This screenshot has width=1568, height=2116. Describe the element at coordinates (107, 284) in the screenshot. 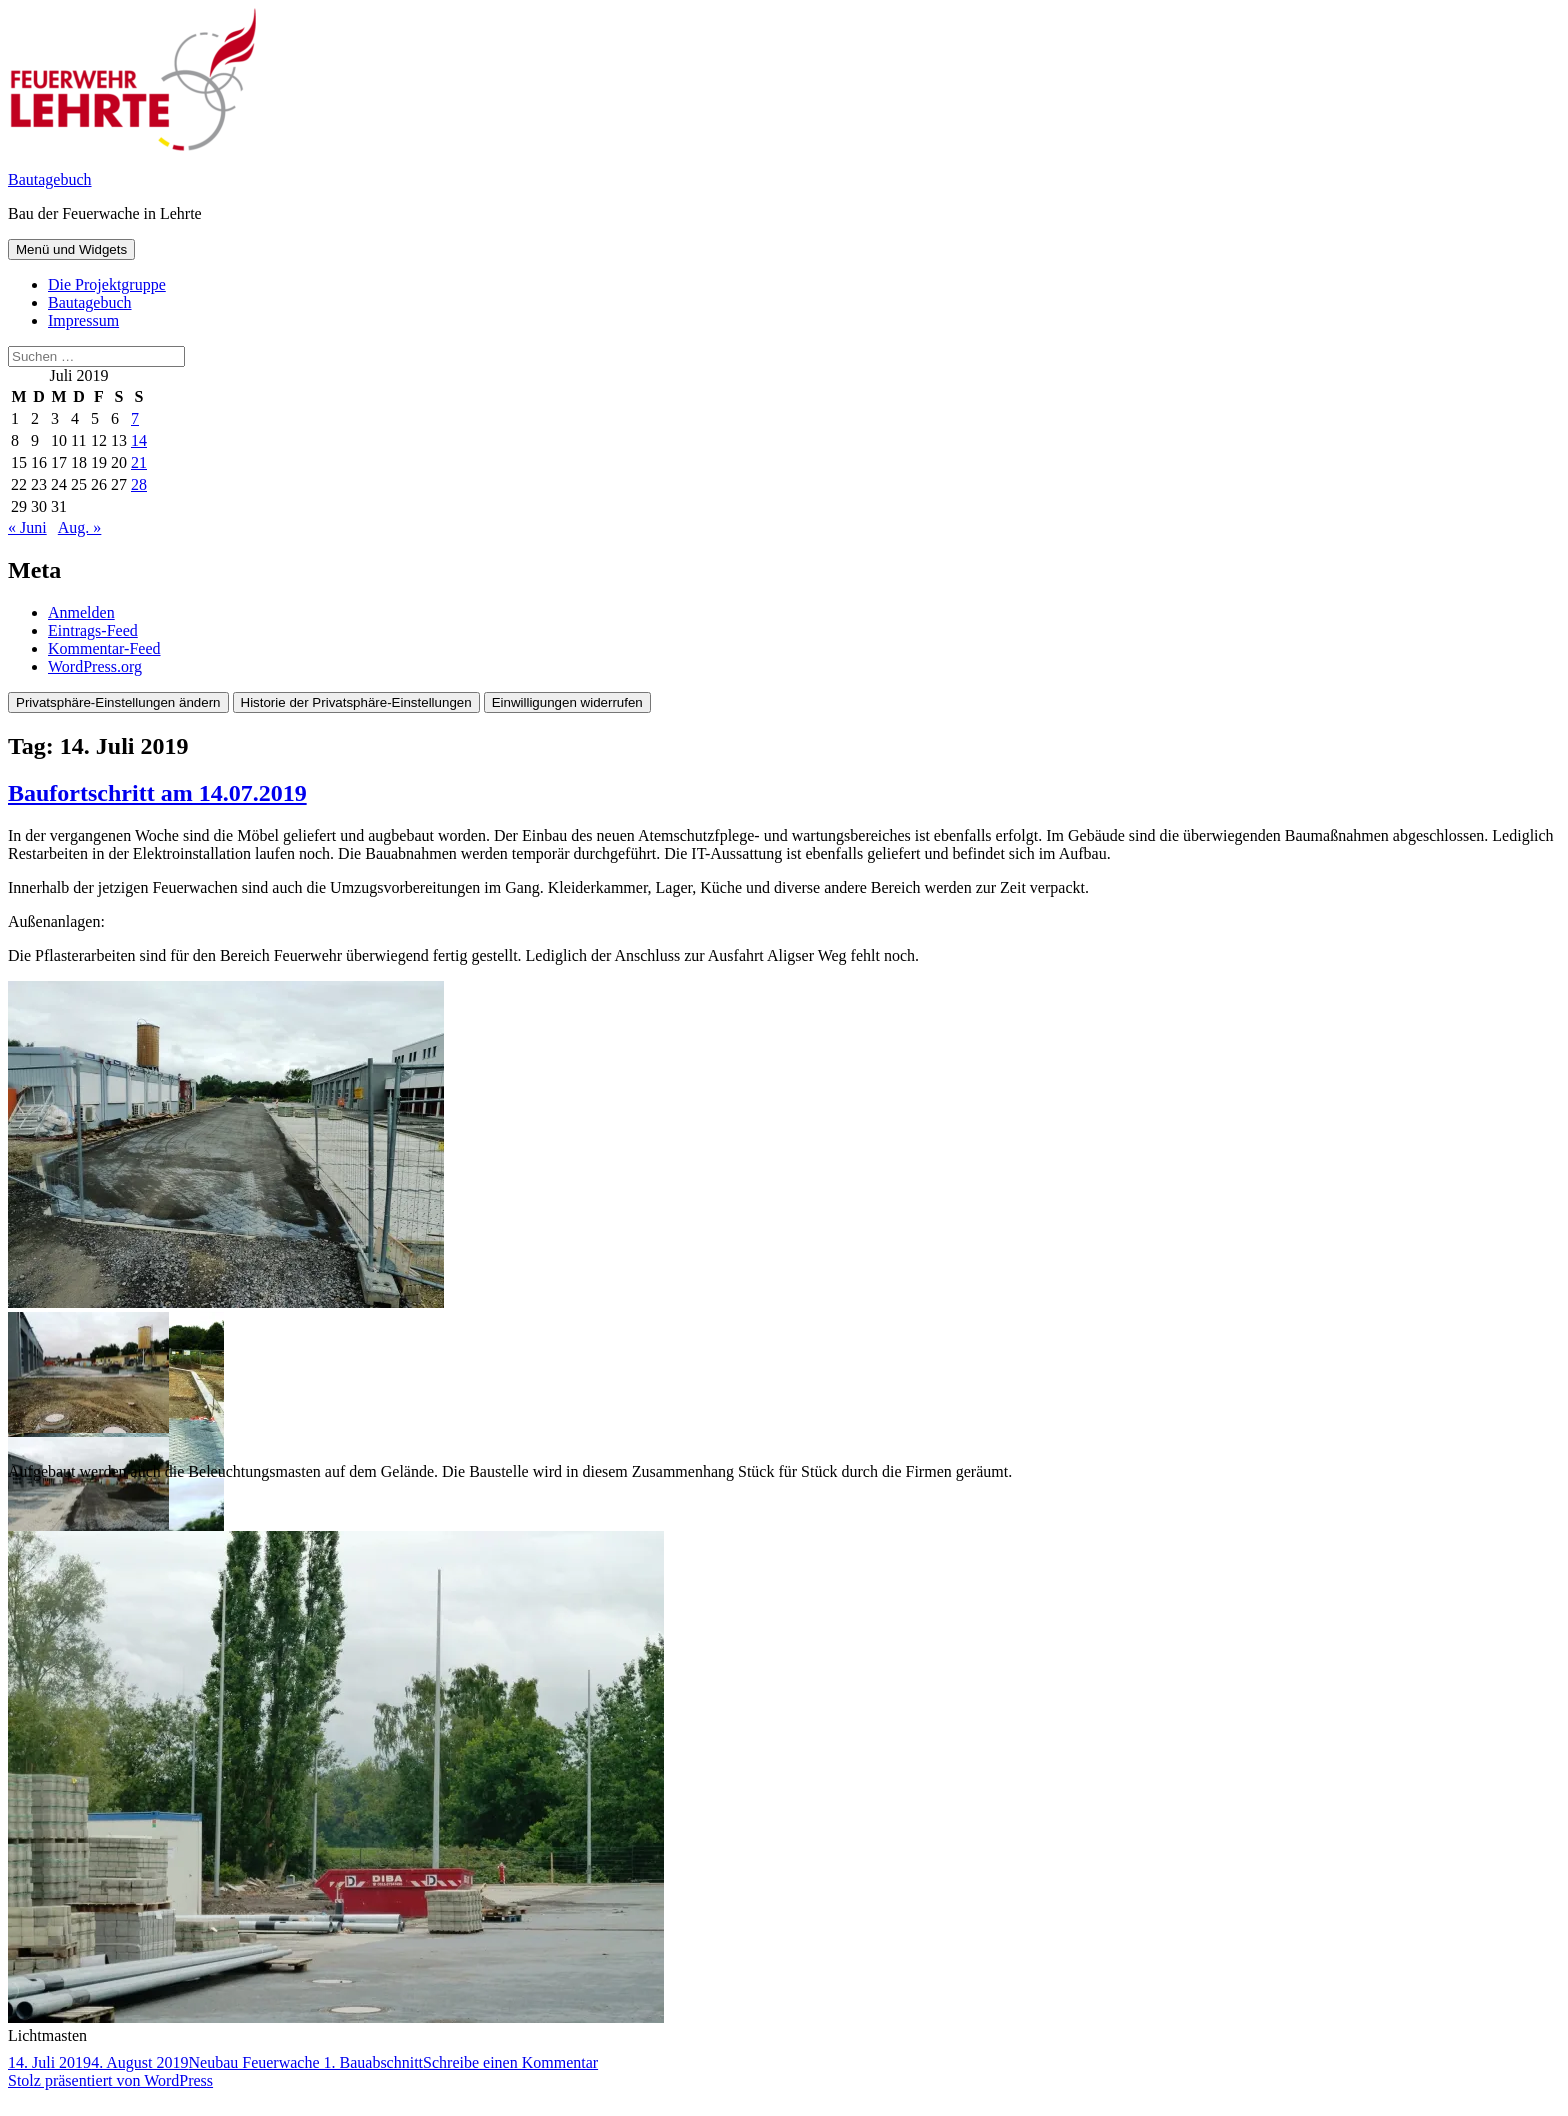

I see `Die Projektgruppe` at that location.